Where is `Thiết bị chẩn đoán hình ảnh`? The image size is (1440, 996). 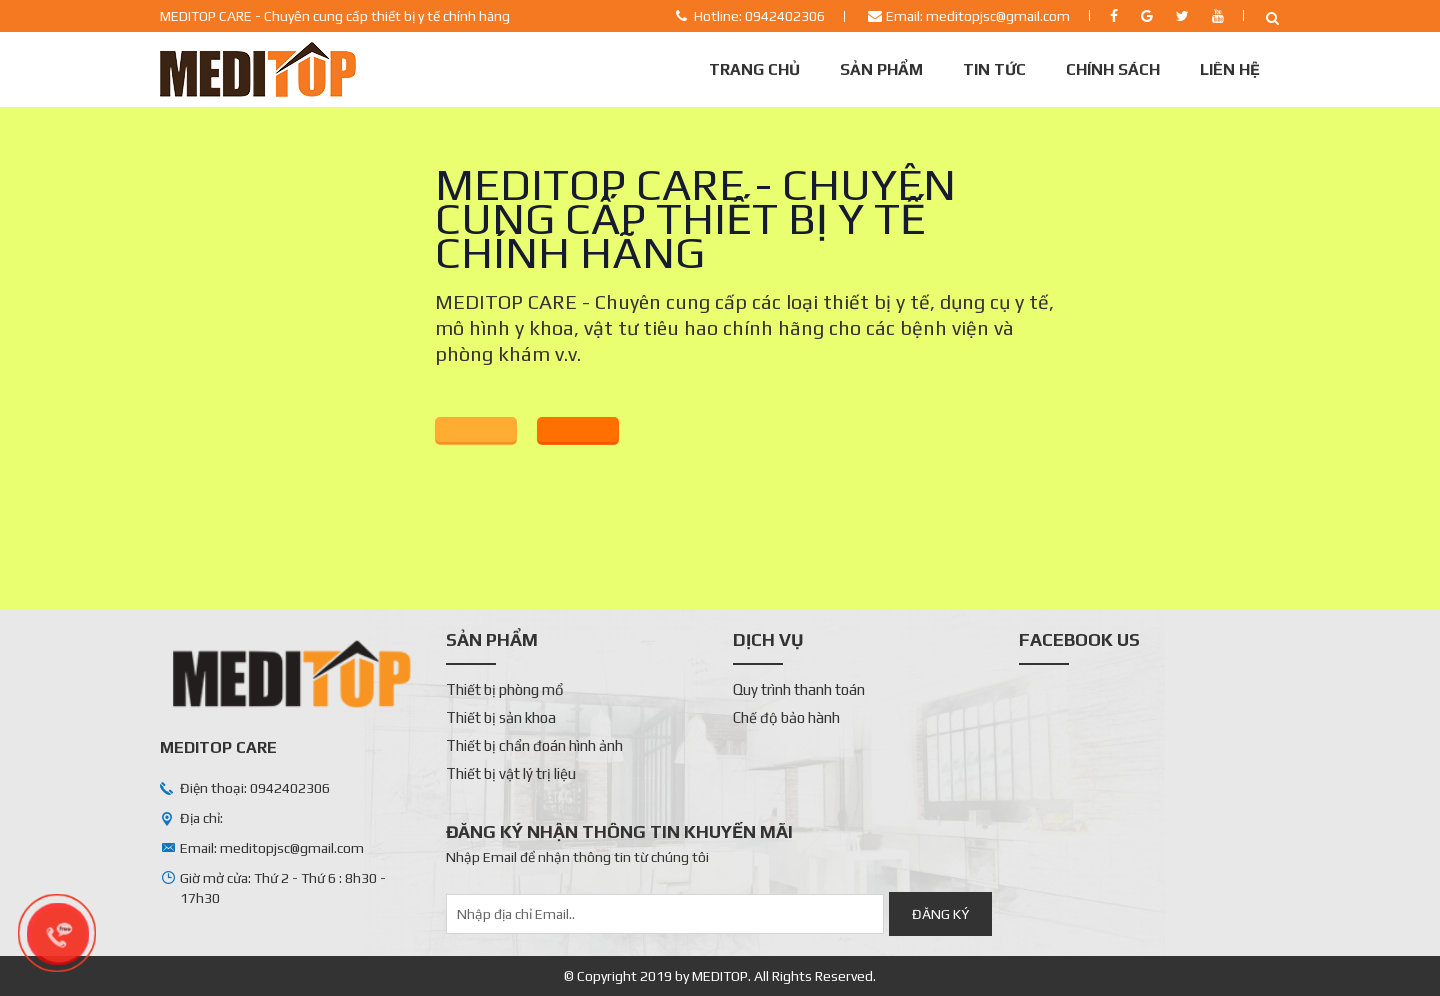 Thiết bị chẩn đoán hình ảnh is located at coordinates (534, 745).